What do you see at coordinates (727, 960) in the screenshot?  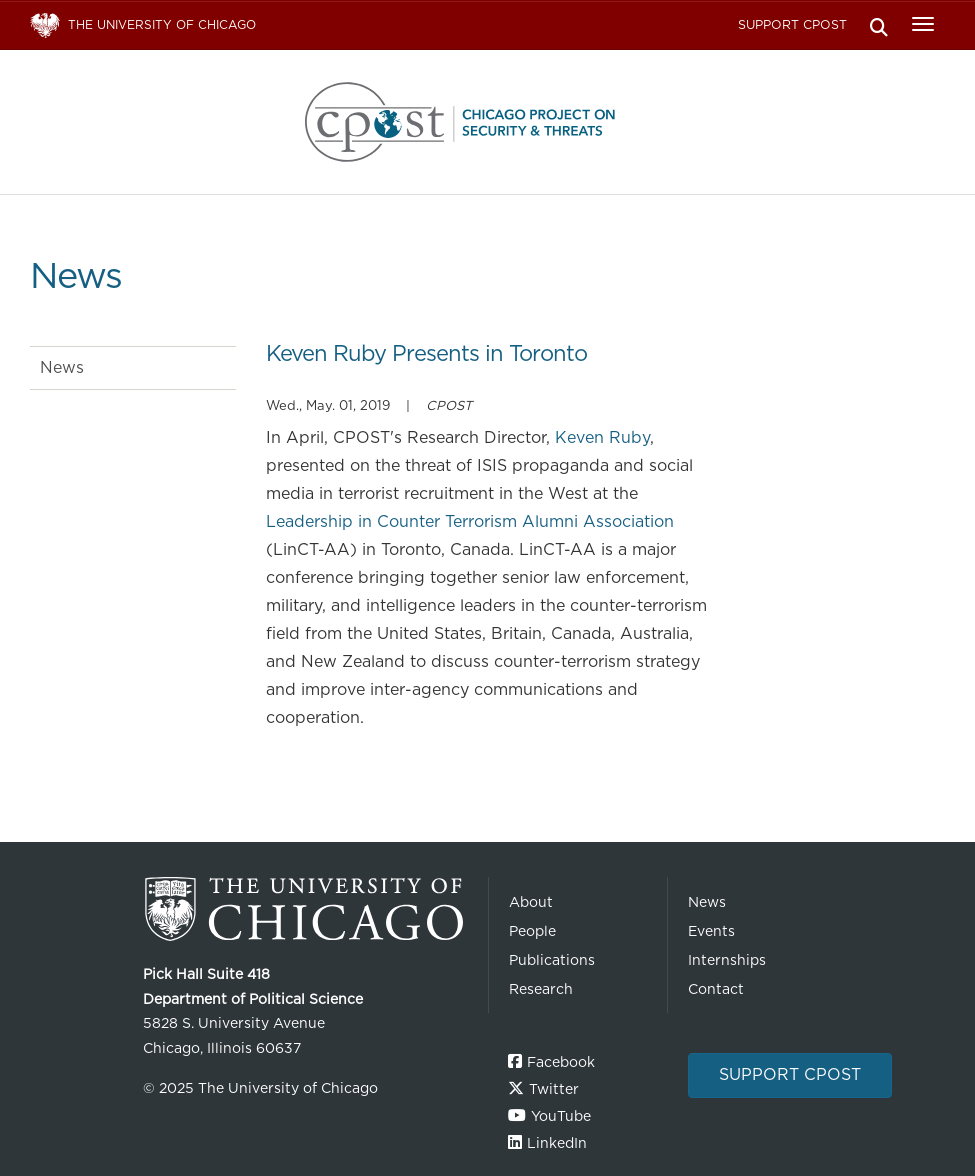 I see `Internships` at bounding box center [727, 960].